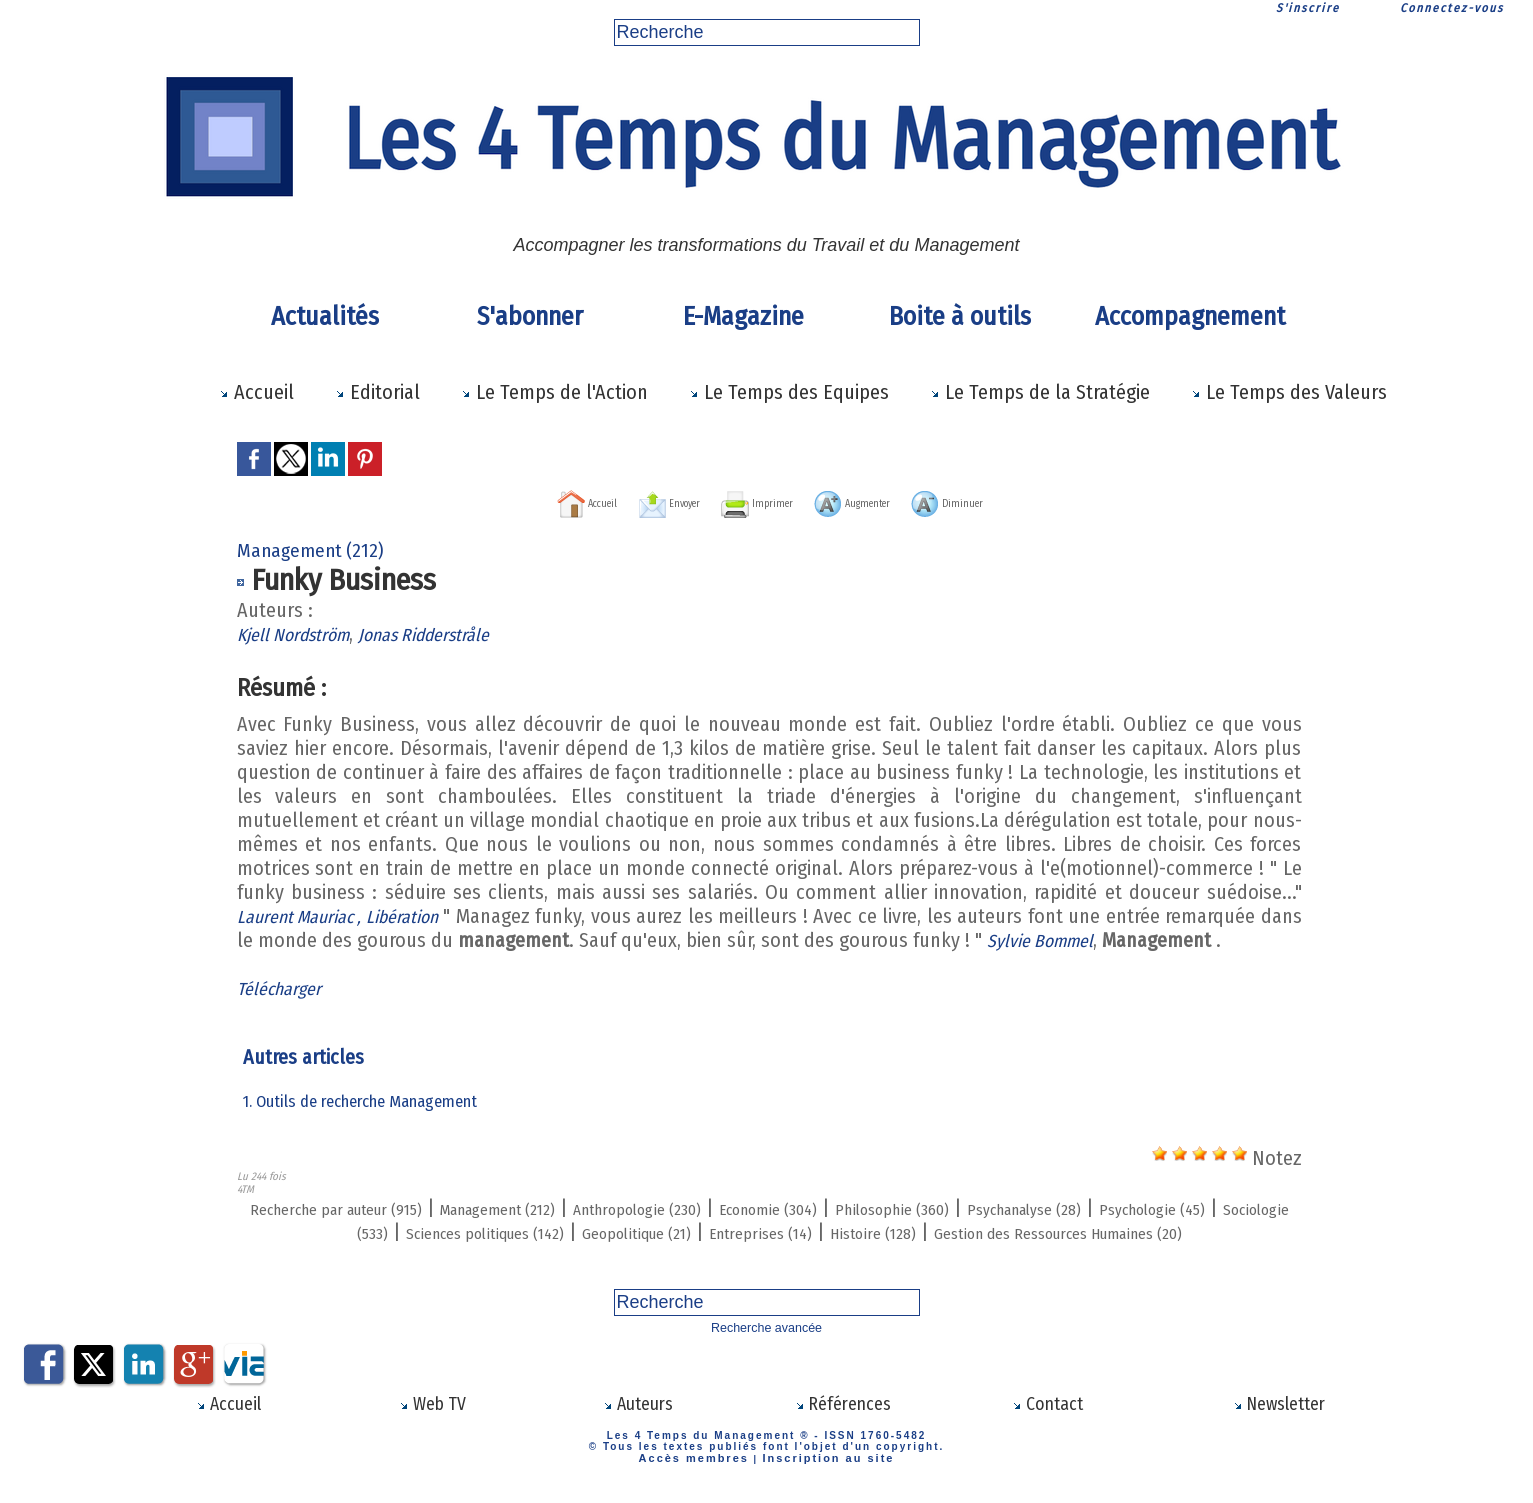  I want to click on Jonas Ridderstråle, so click(451, 633).